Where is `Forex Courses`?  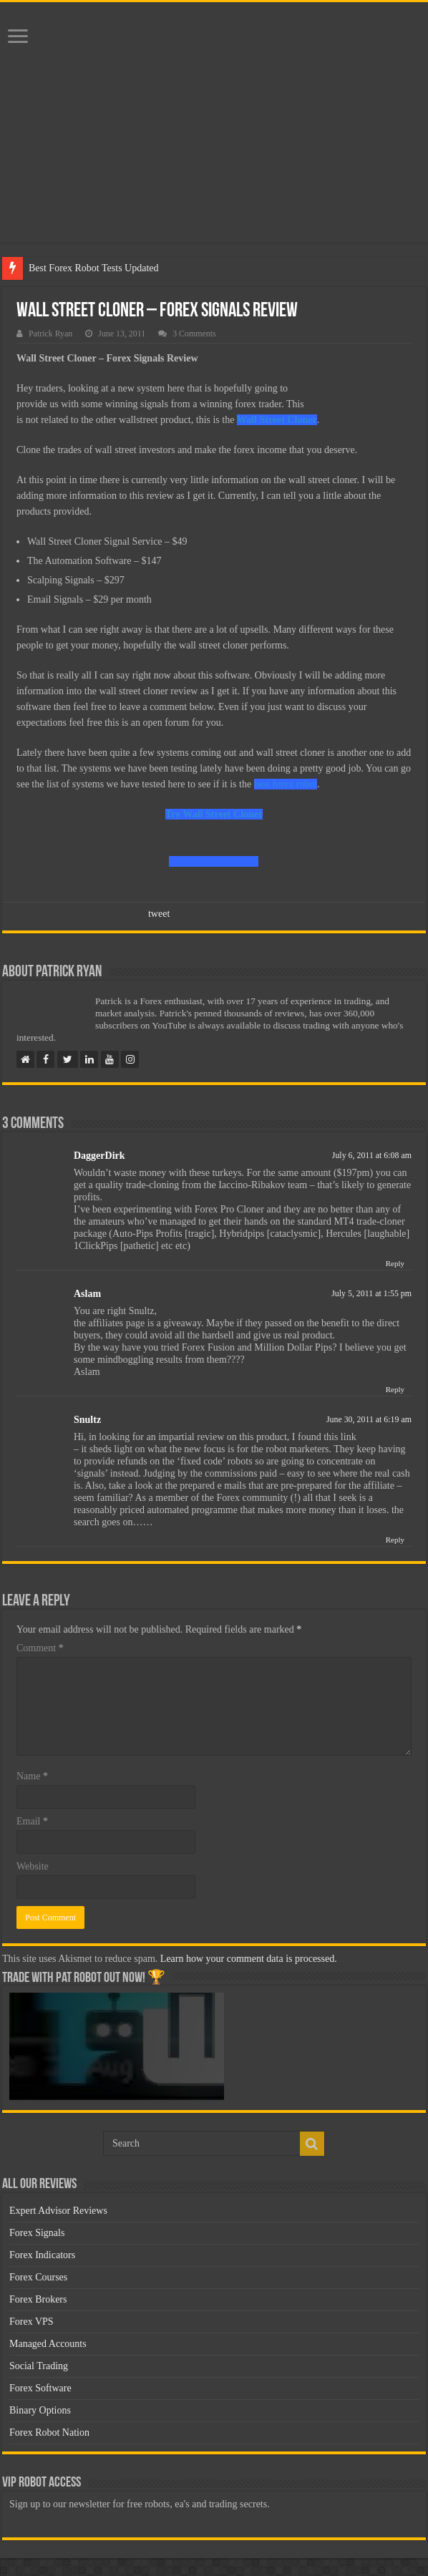
Forex Courses is located at coordinates (38, 2277).